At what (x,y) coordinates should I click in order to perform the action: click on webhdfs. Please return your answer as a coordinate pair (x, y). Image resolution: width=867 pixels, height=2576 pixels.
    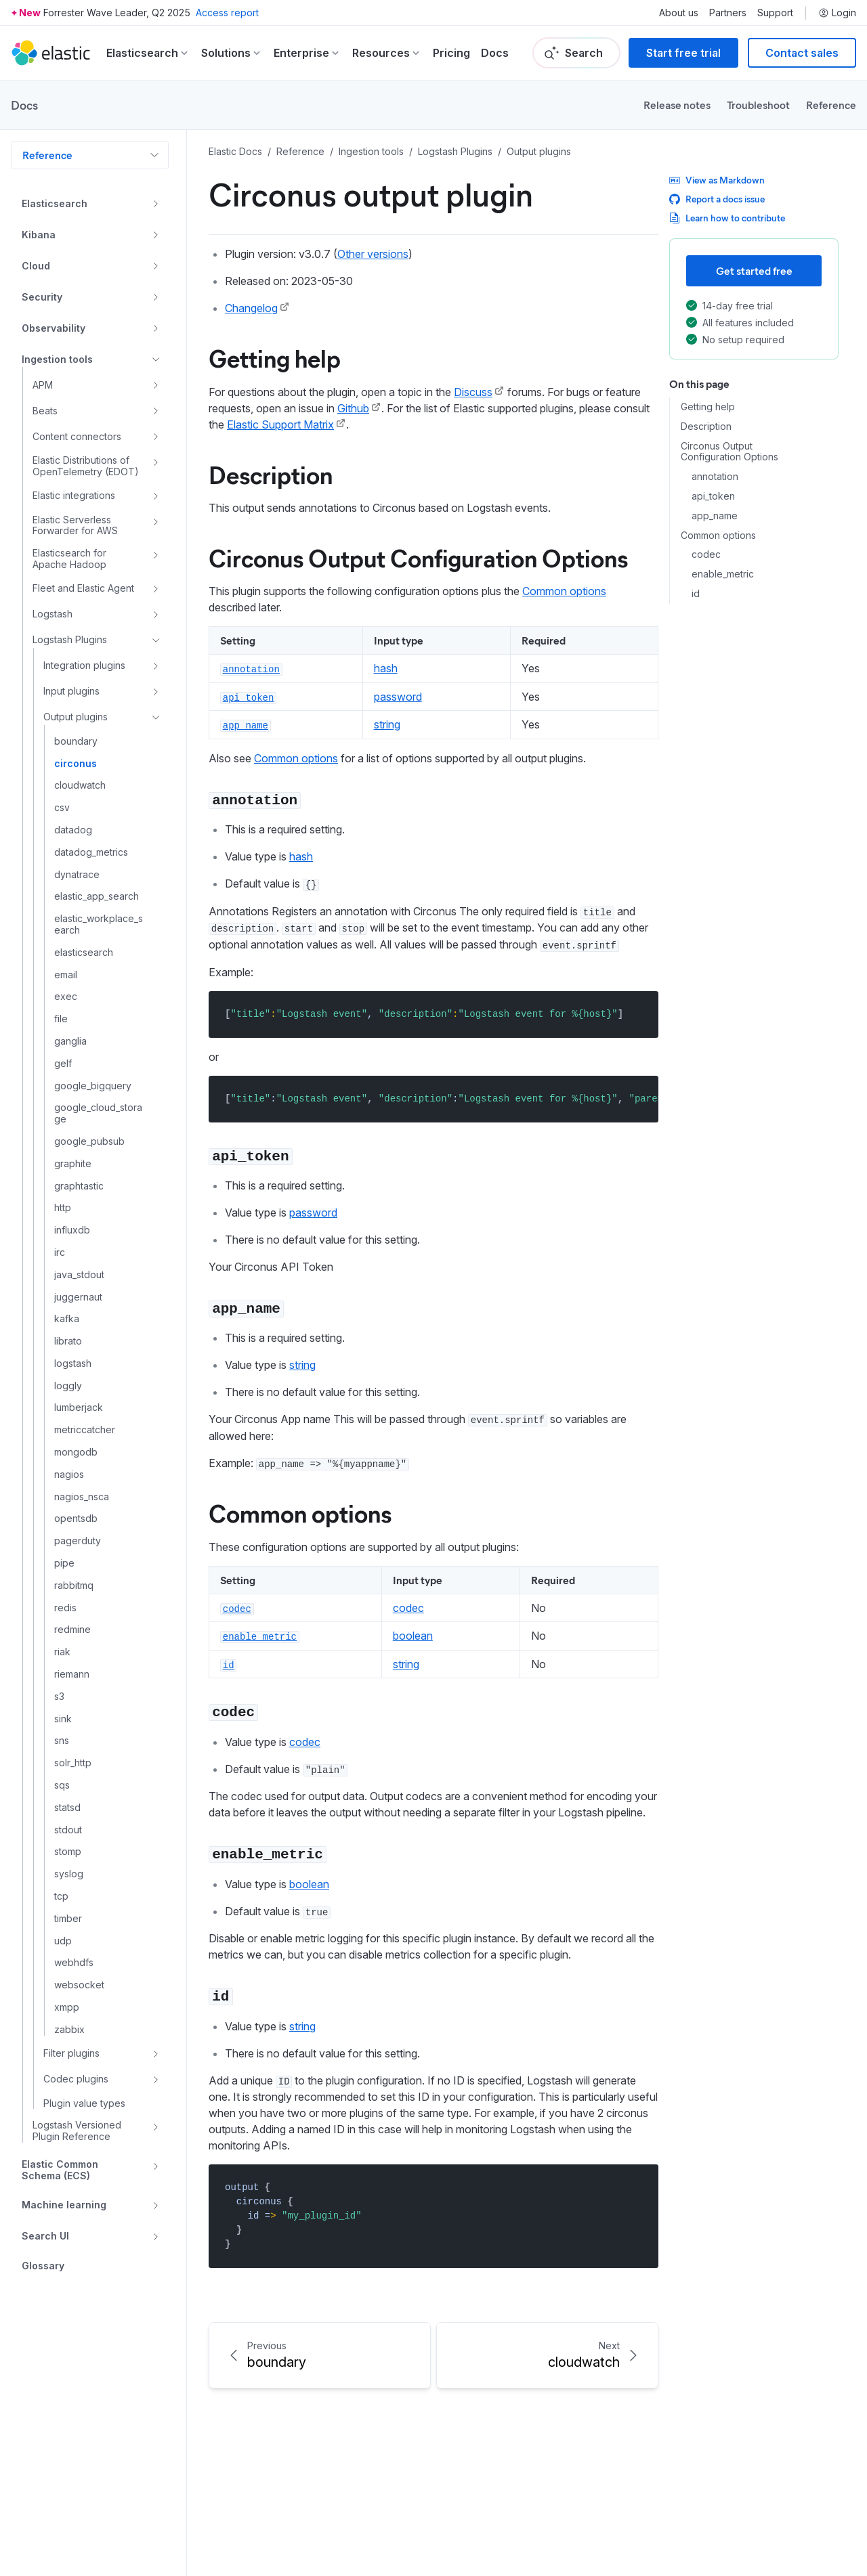
    Looking at the image, I should click on (73, 1962).